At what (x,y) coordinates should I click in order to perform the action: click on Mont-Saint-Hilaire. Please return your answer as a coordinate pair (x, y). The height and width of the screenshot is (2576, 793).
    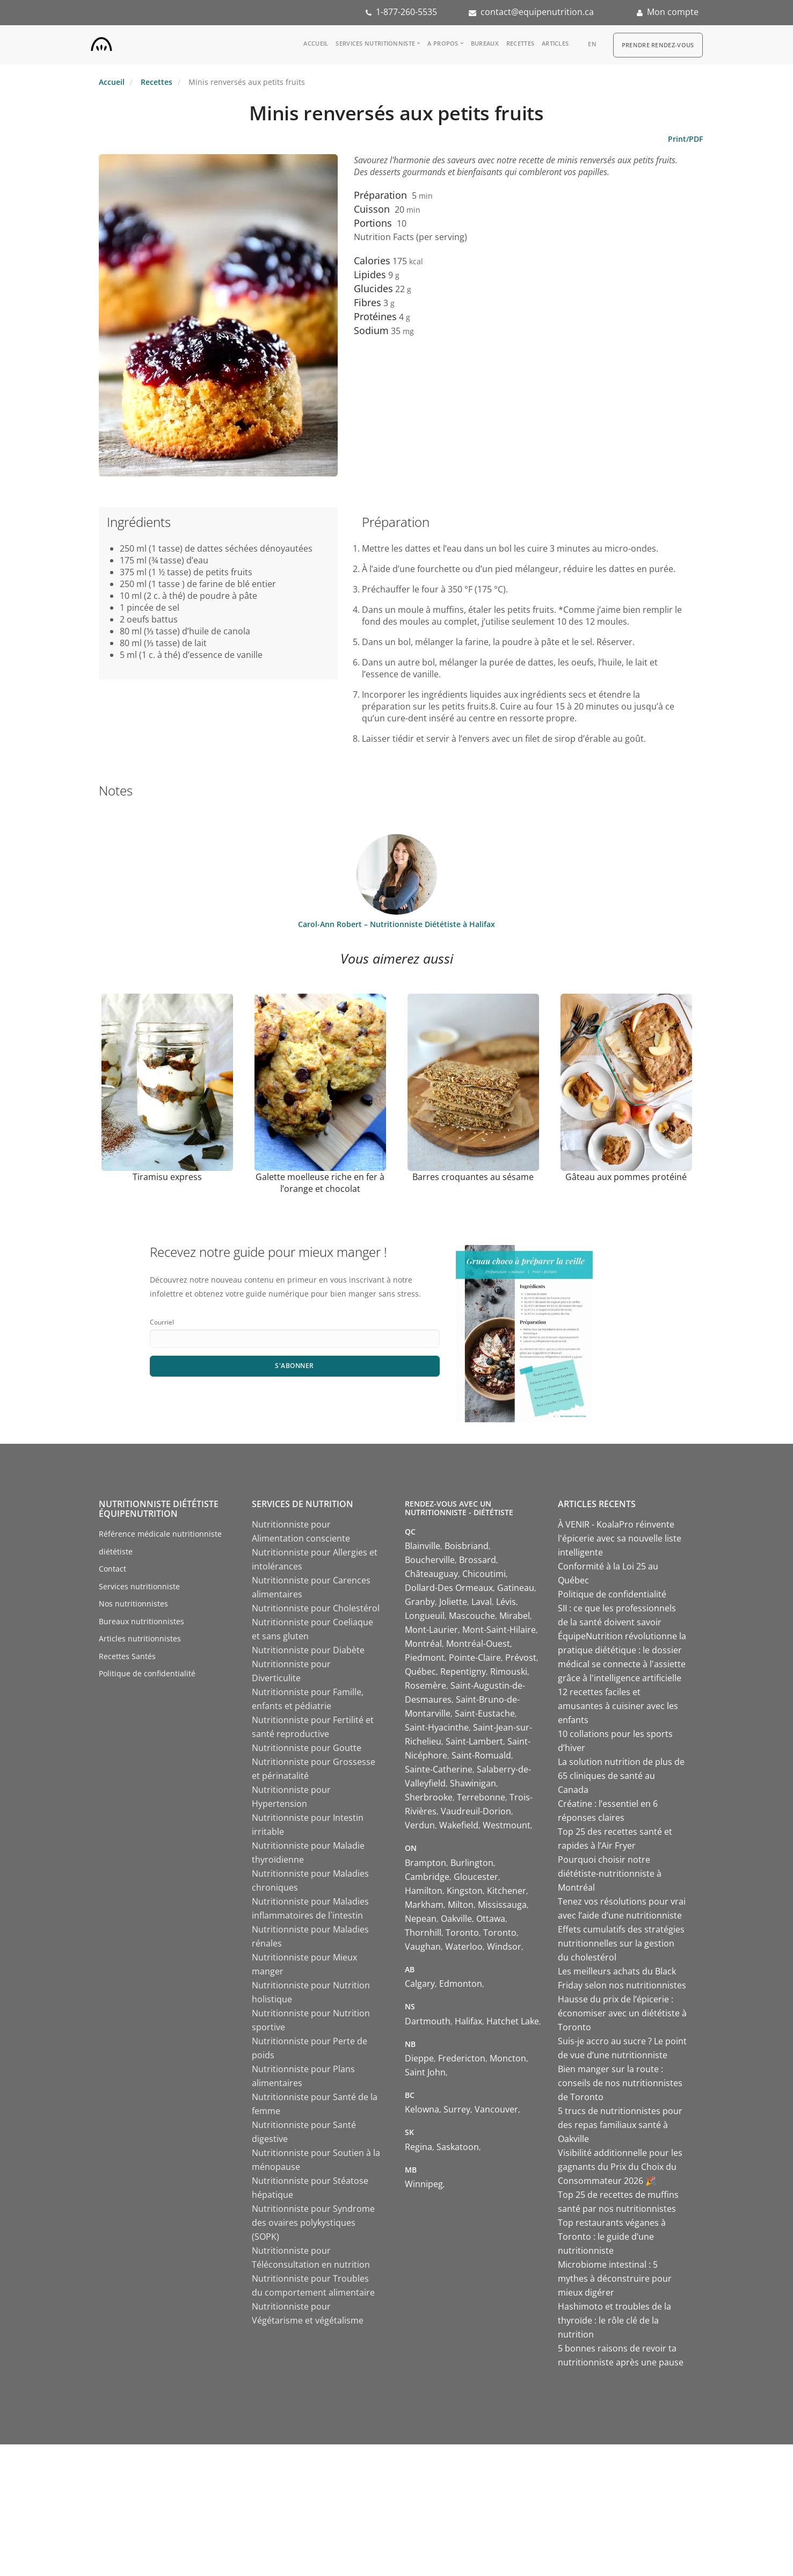
    Looking at the image, I should click on (499, 1630).